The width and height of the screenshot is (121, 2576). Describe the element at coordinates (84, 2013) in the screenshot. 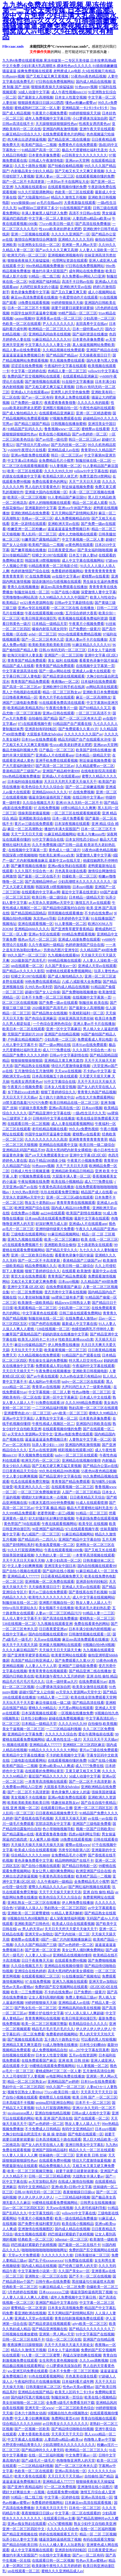

I see `97人人添人澡人人爽超碰` at that location.